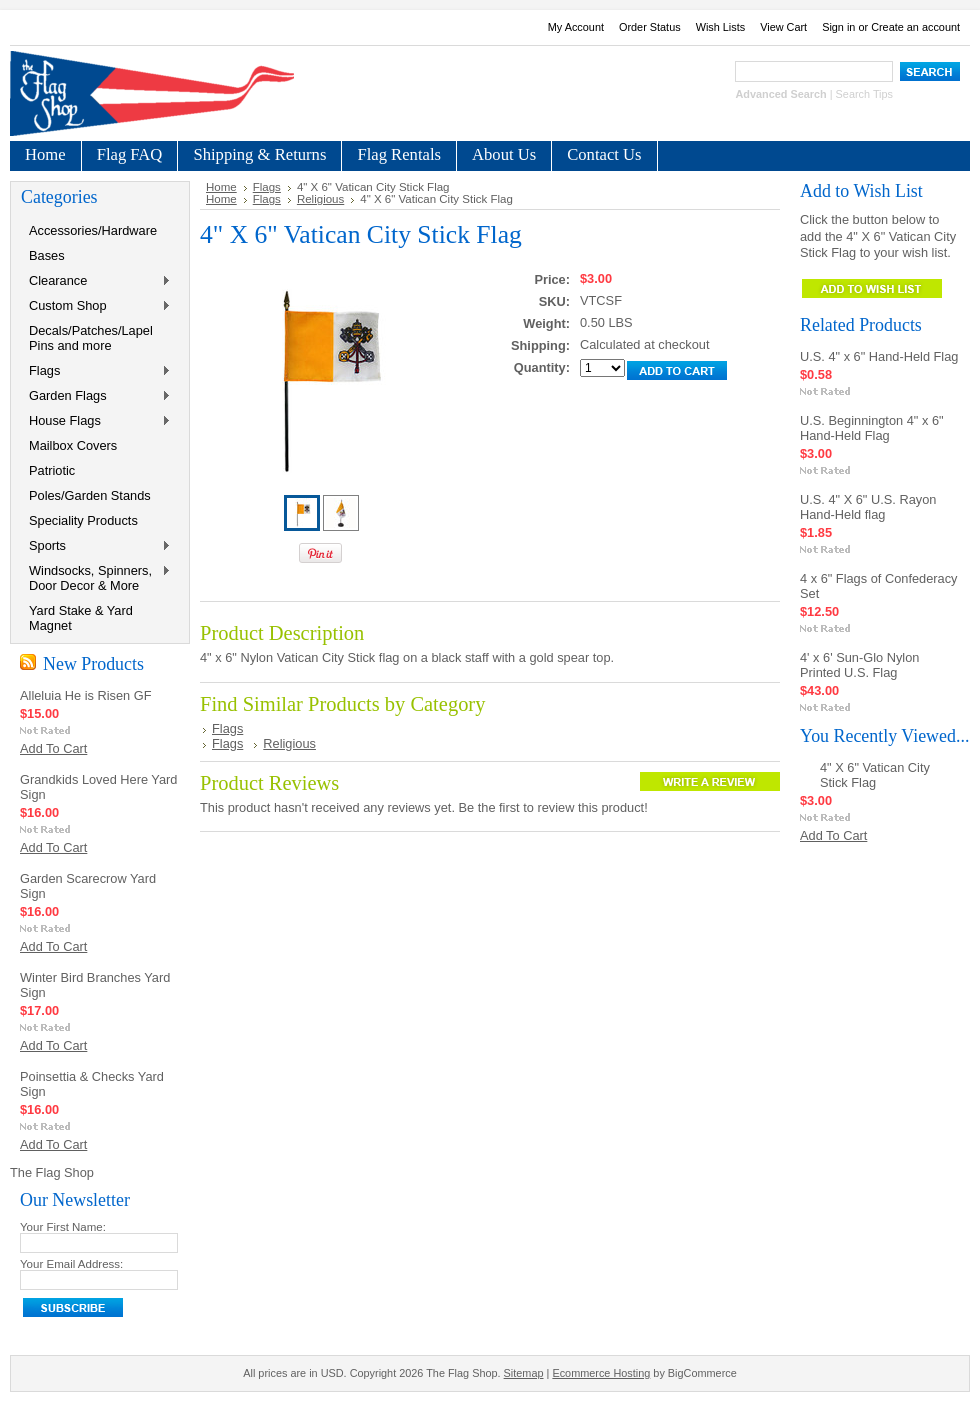  Describe the element at coordinates (96, 546) in the screenshot. I see `Sports` at that location.